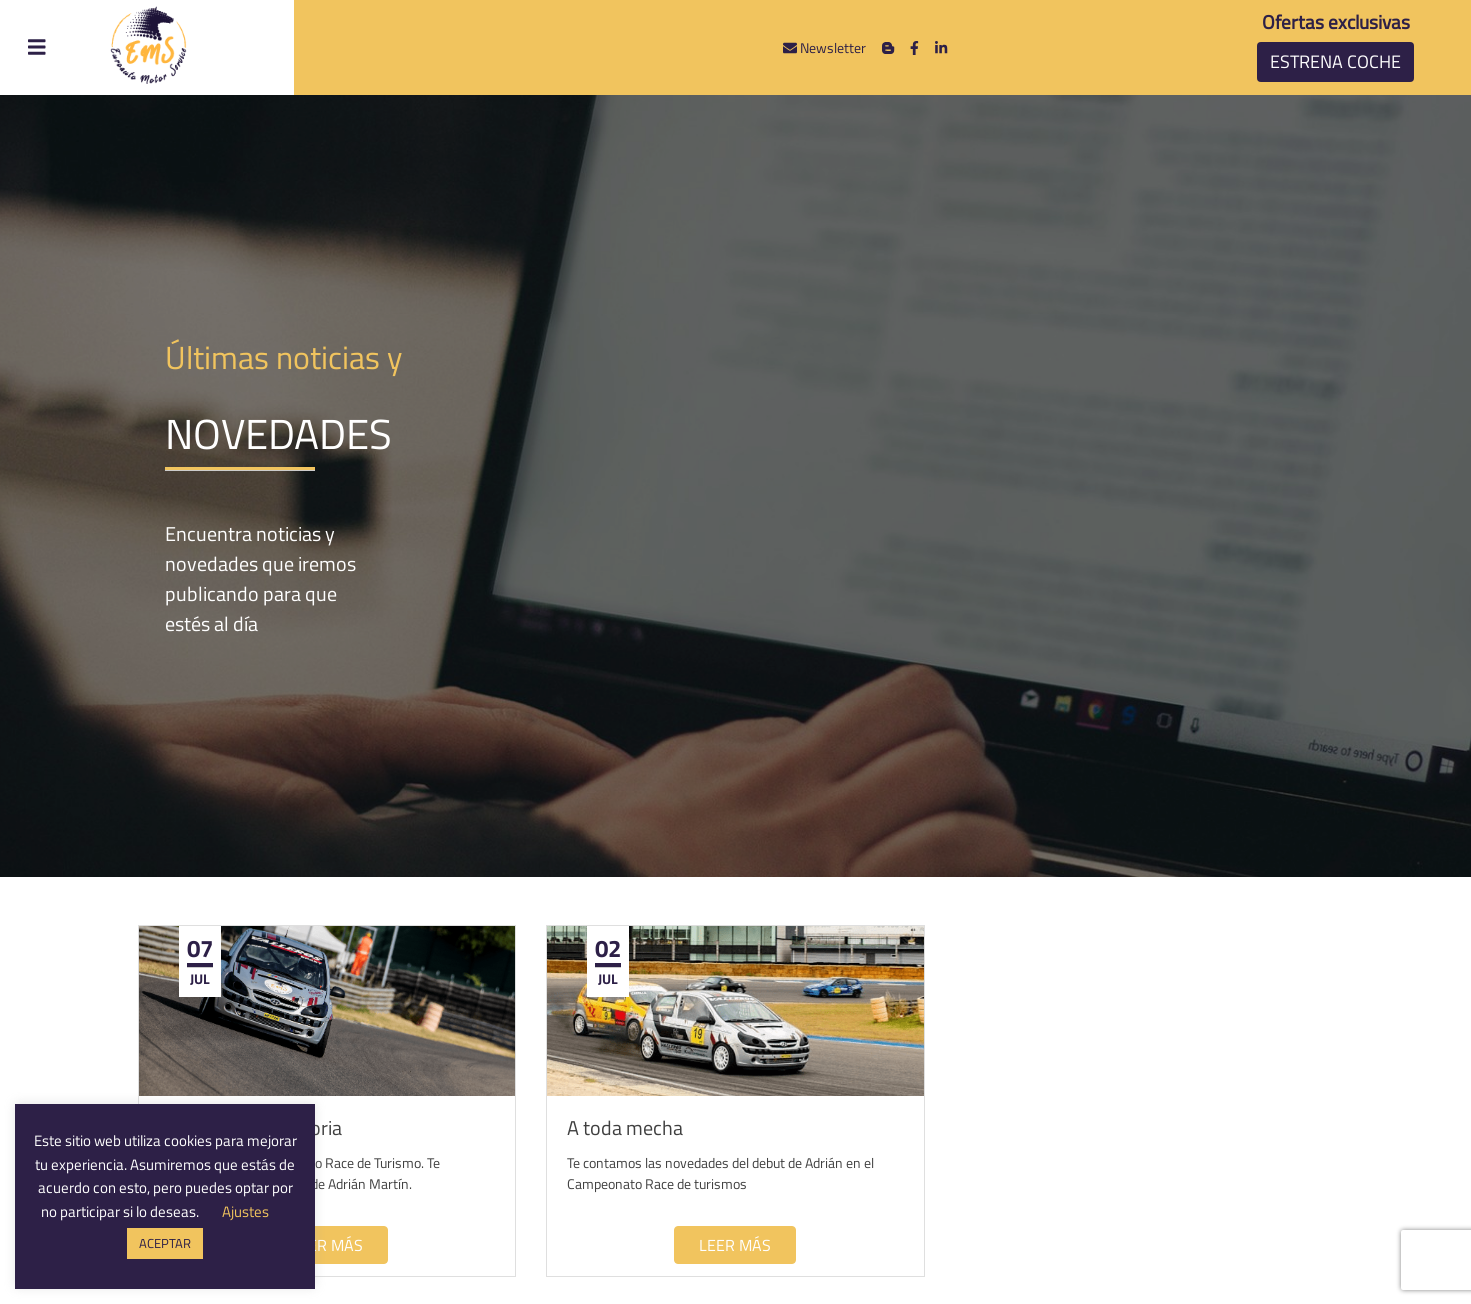 Image resolution: width=1471 pixels, height=1304 pixels. Describe the element at coordinates (1335, 61) in the screenshot. I see `Estrena coche [button]` at that location.